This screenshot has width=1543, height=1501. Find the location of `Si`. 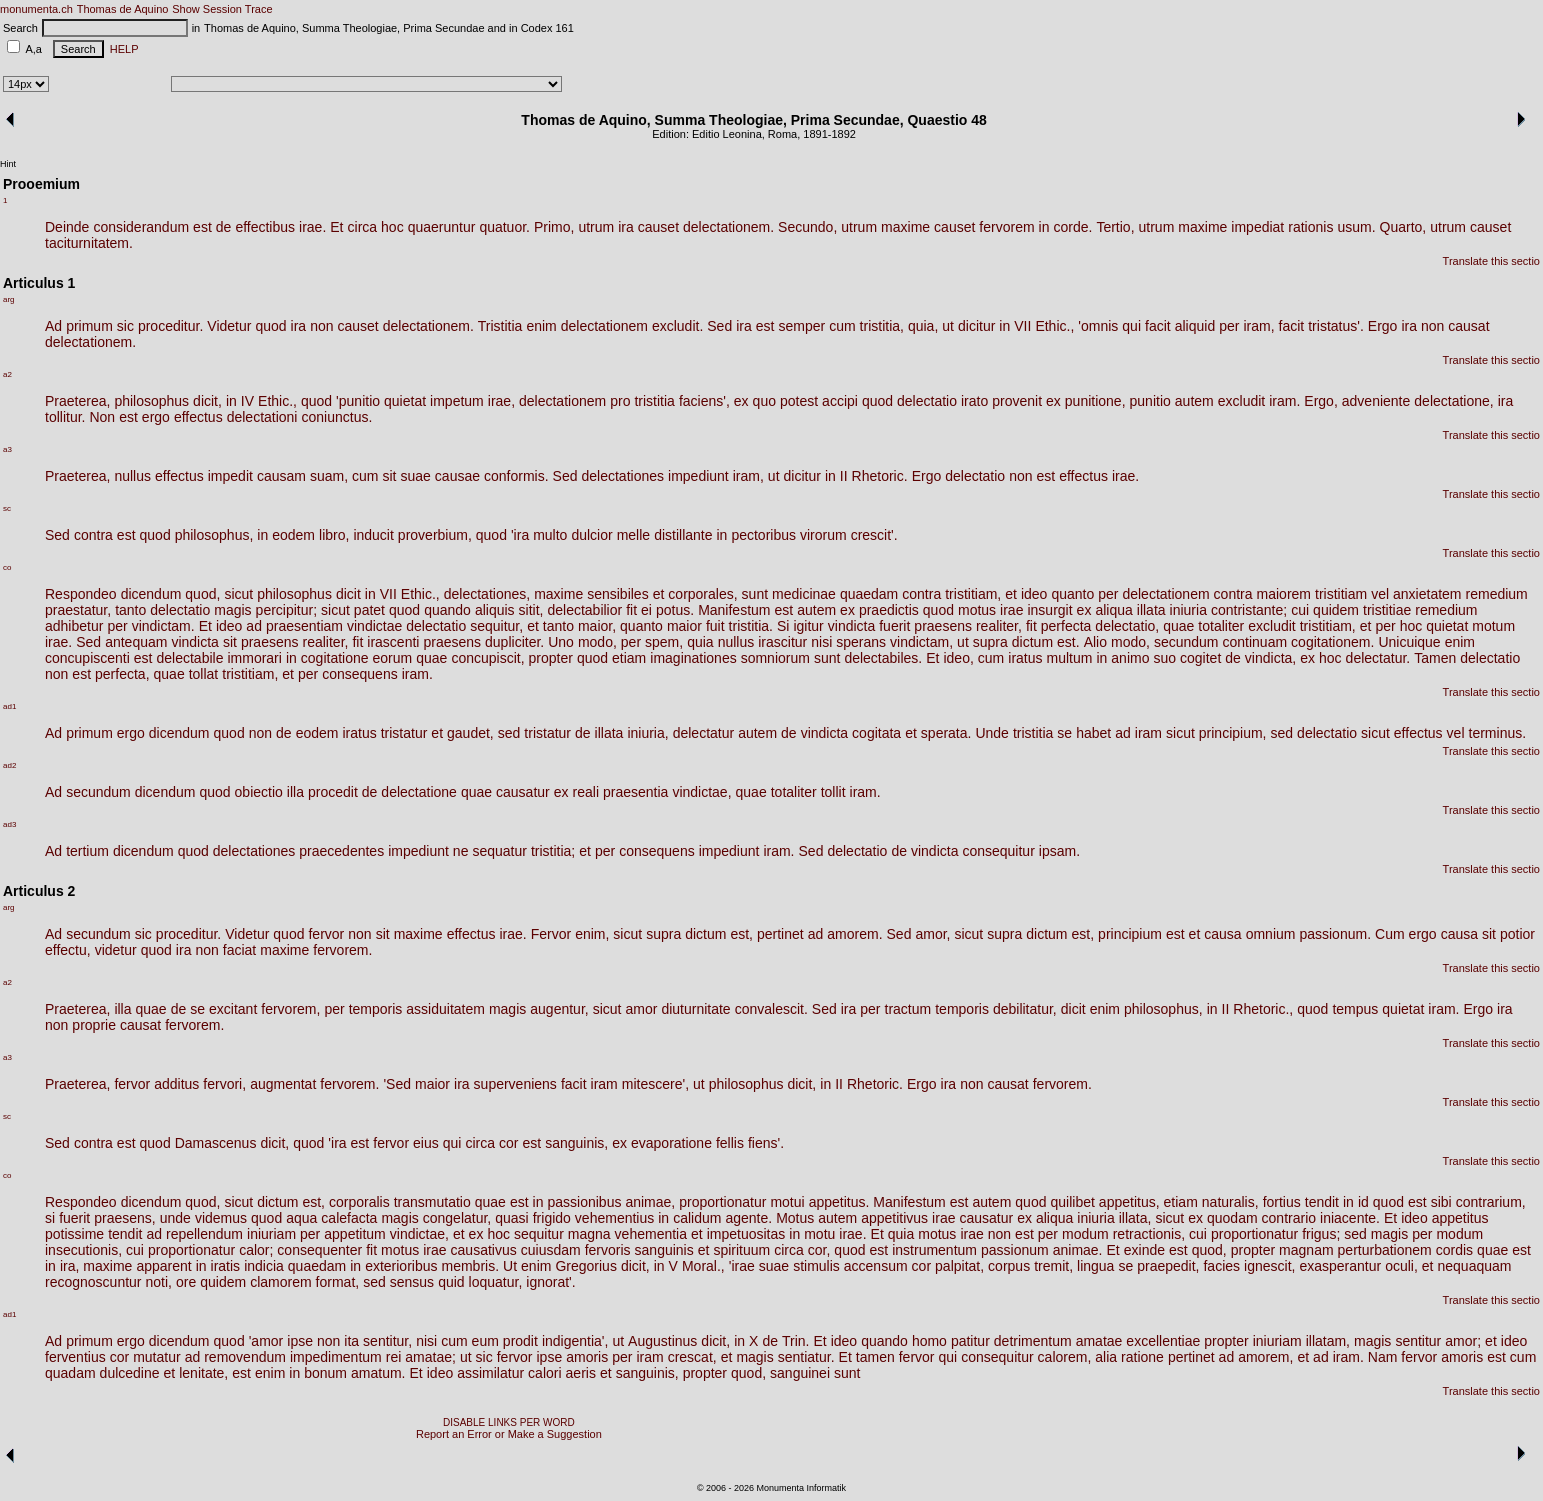

Si is located at coordinates (783, 626).